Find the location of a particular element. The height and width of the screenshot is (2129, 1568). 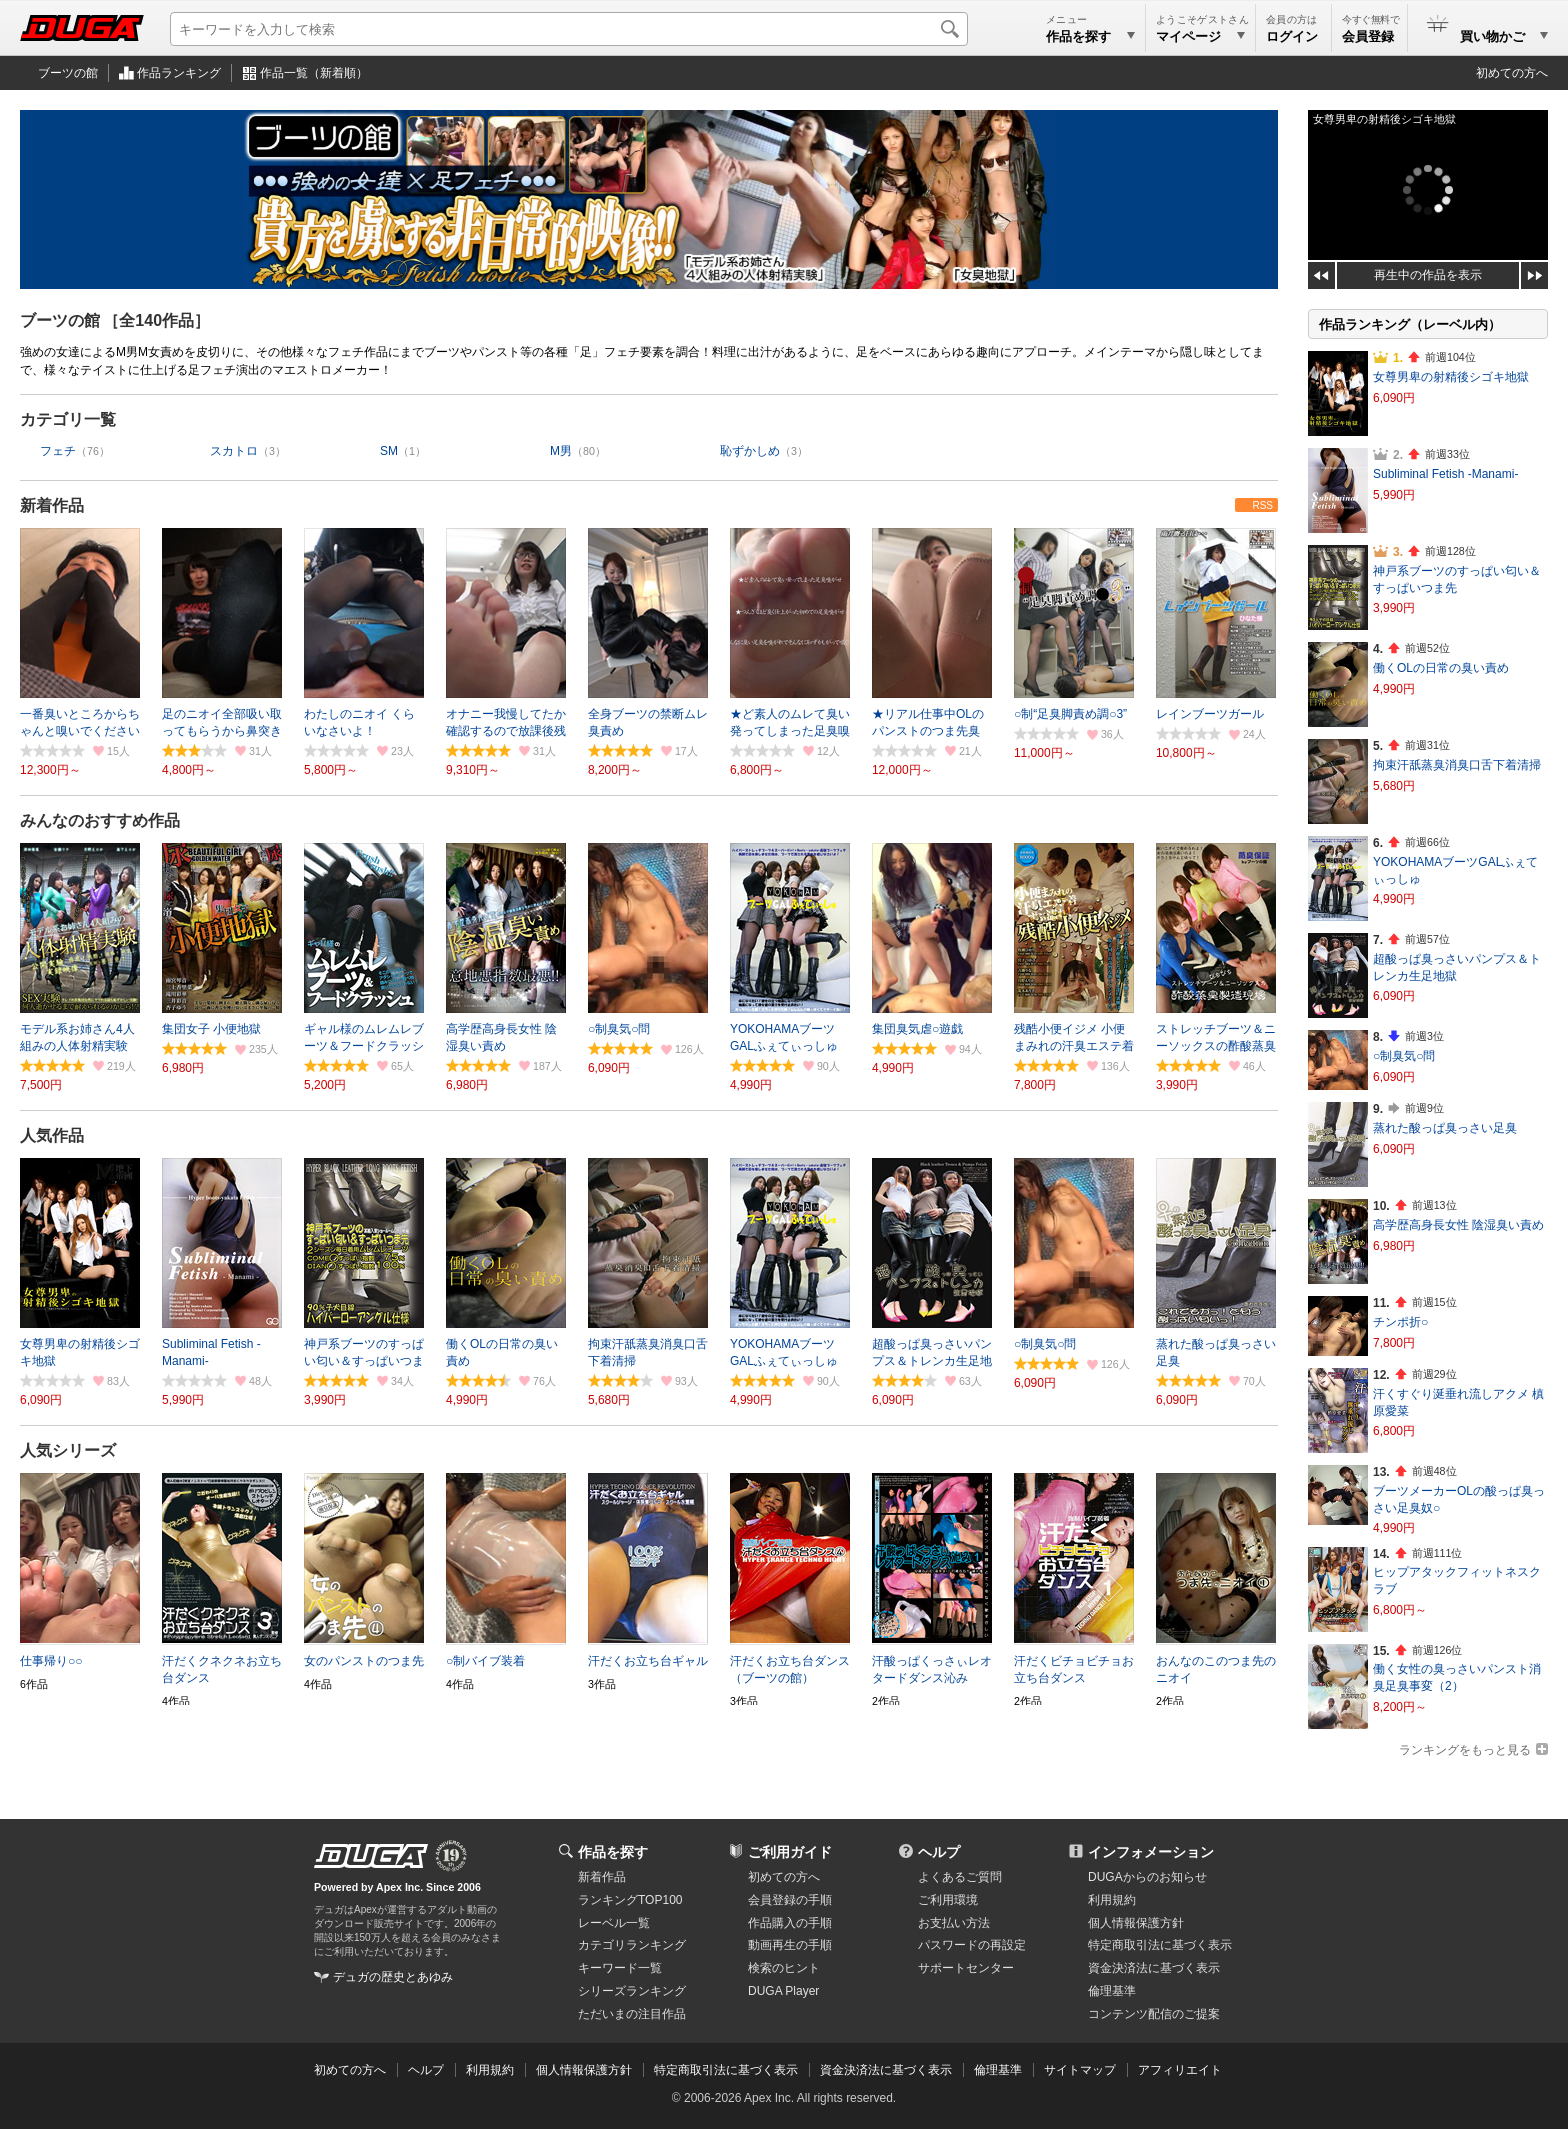

資金決済法 is located at coordinates (1154, 1968).